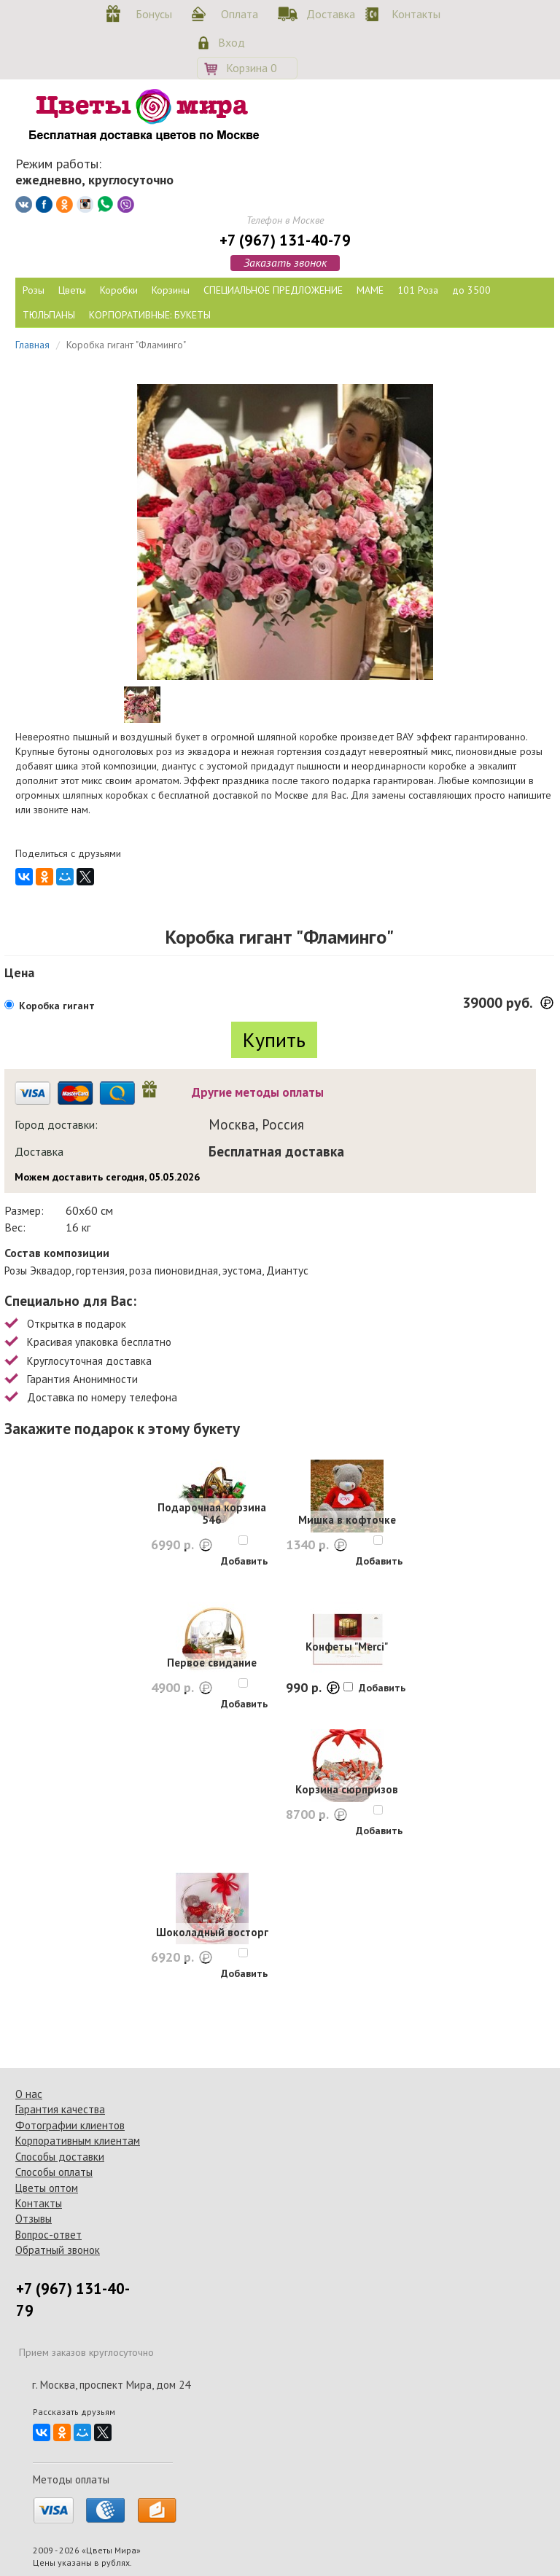 The height and width of the screenshot is (2576, 560). What do you see at coordinates (370, 290) in the screenshot?
I see `МАМЕ` at bounding box center [370, 290].